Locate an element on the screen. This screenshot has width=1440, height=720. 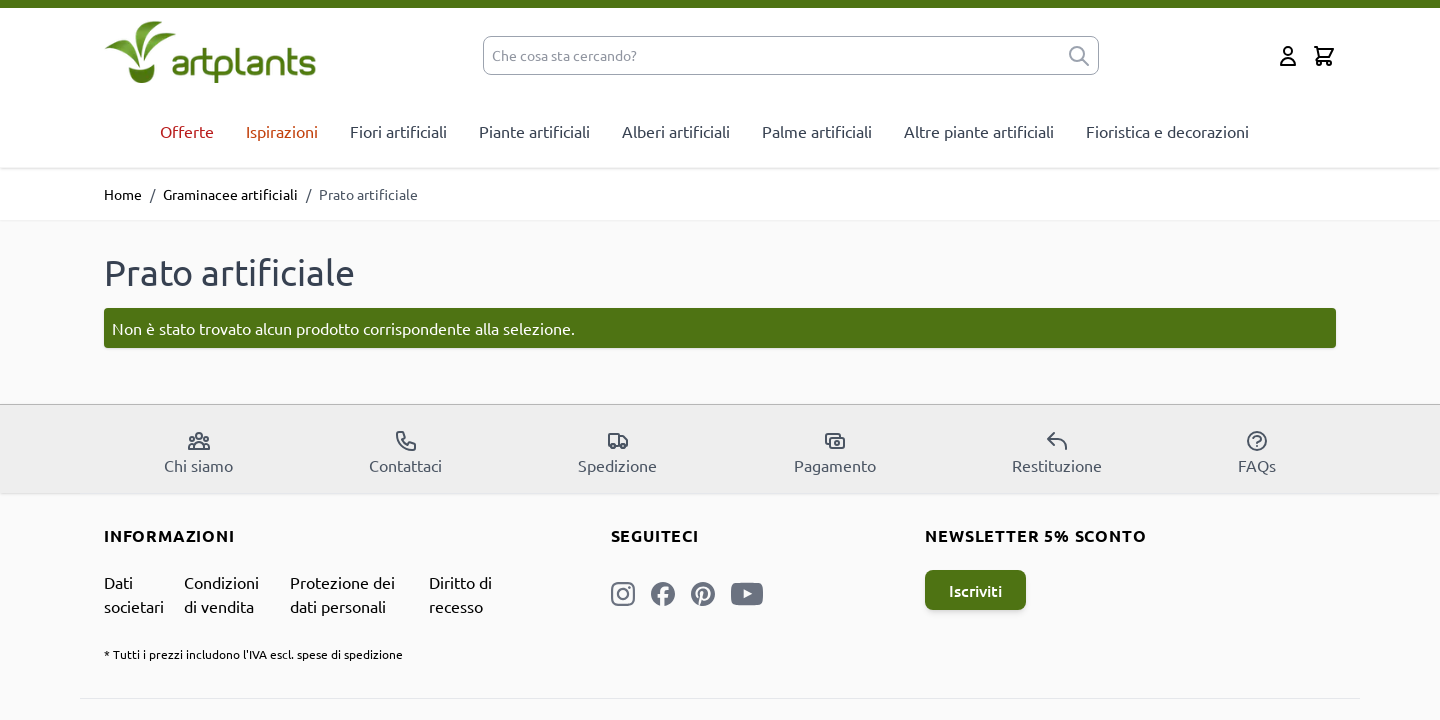
Piante artificiali is located at coordinates (534, 131).